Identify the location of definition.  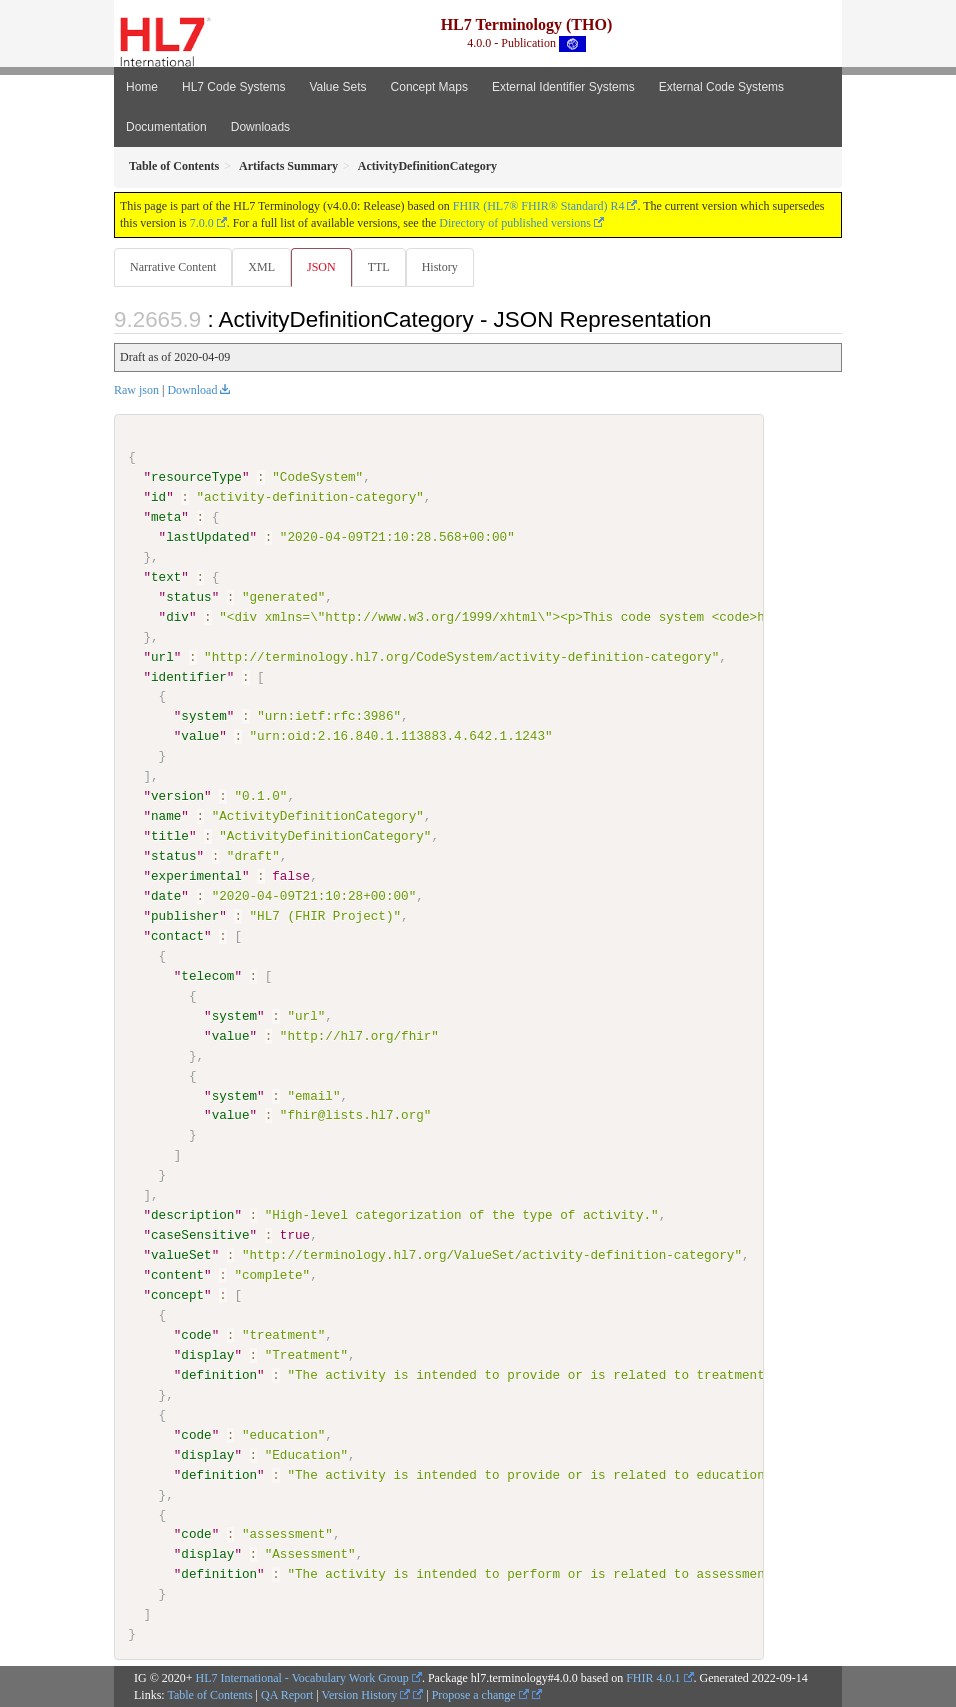
(219, 1374).